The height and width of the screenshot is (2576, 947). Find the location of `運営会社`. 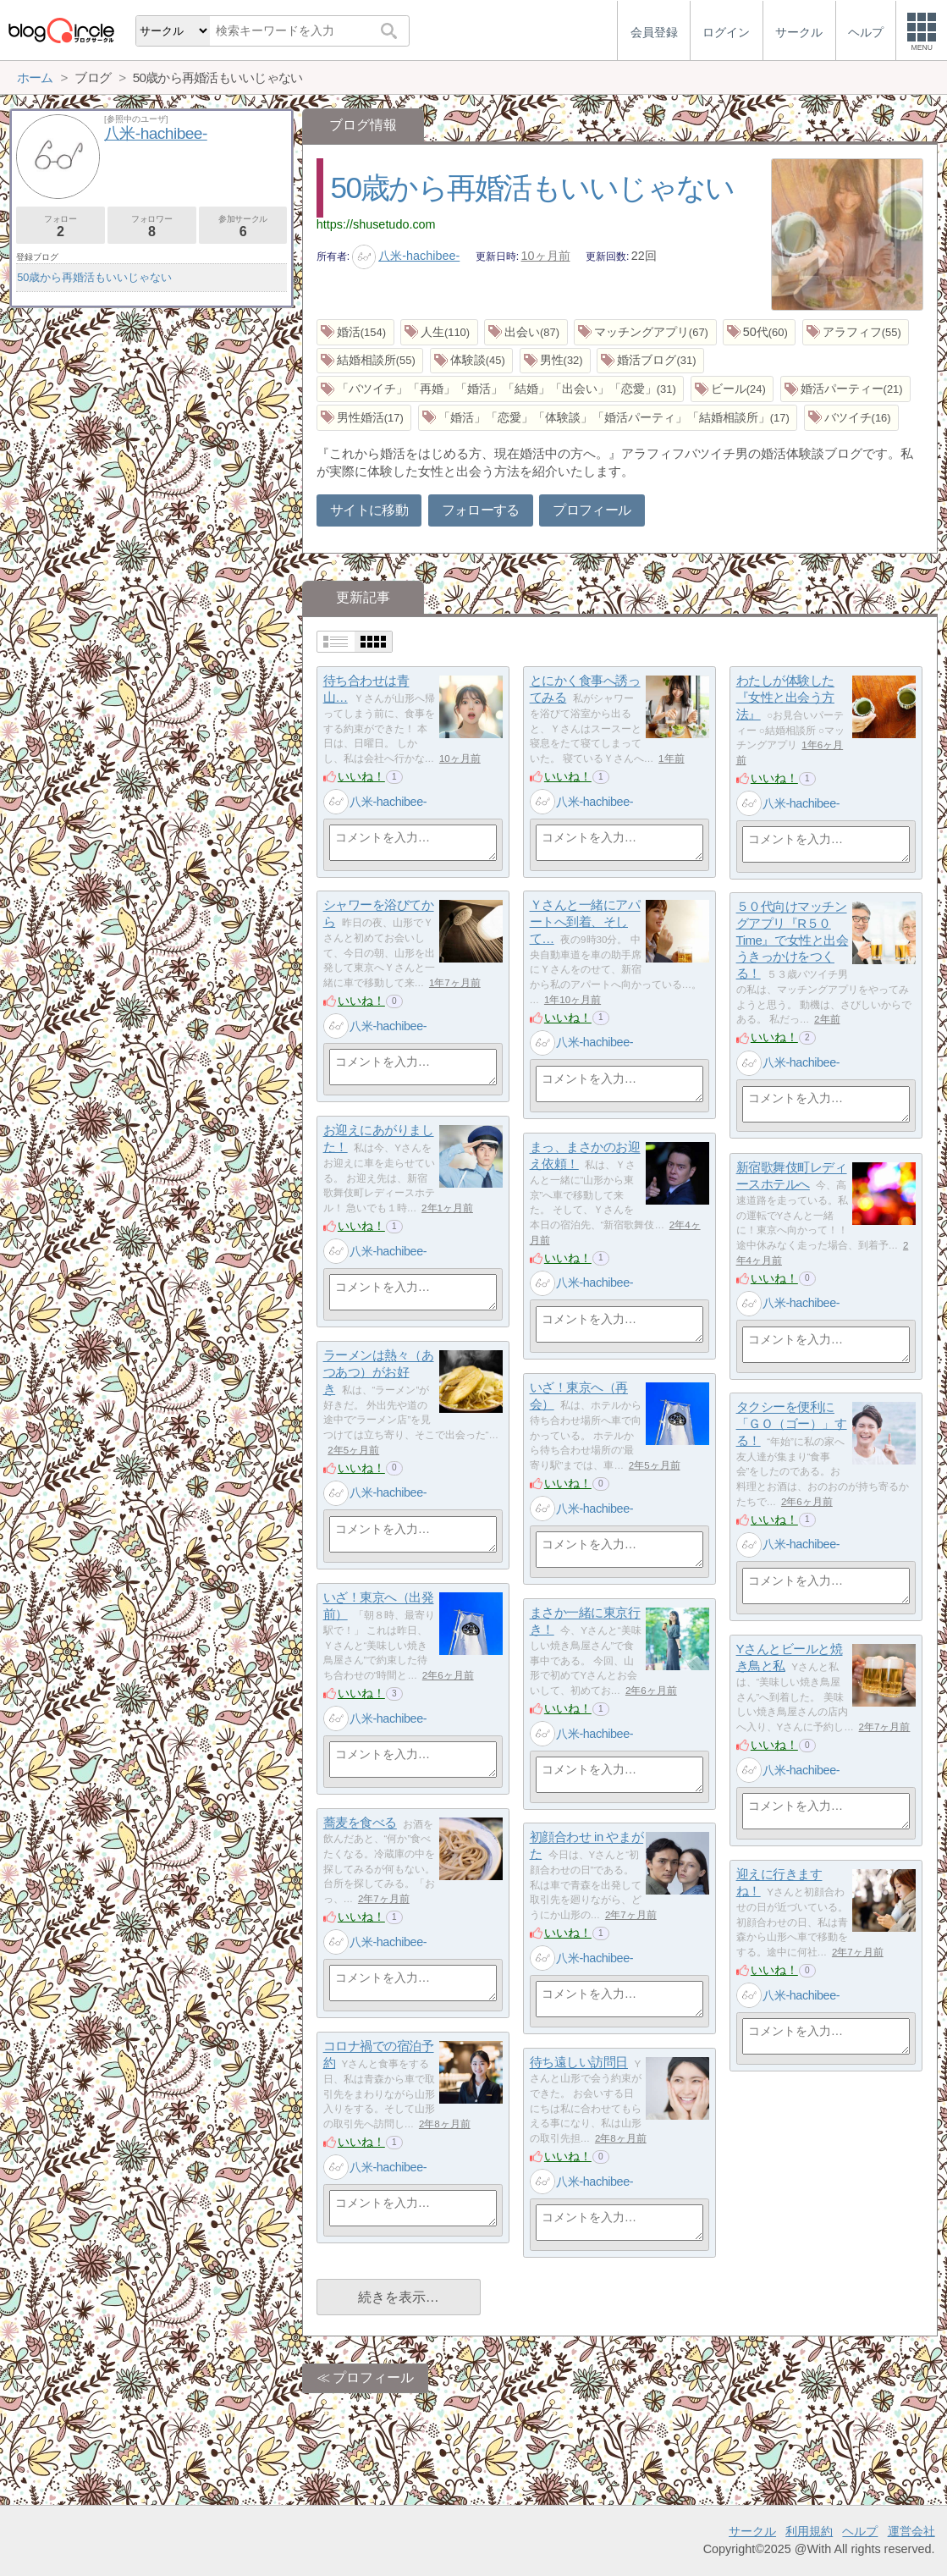

運営会社 is located at coordinates (911, 2531).